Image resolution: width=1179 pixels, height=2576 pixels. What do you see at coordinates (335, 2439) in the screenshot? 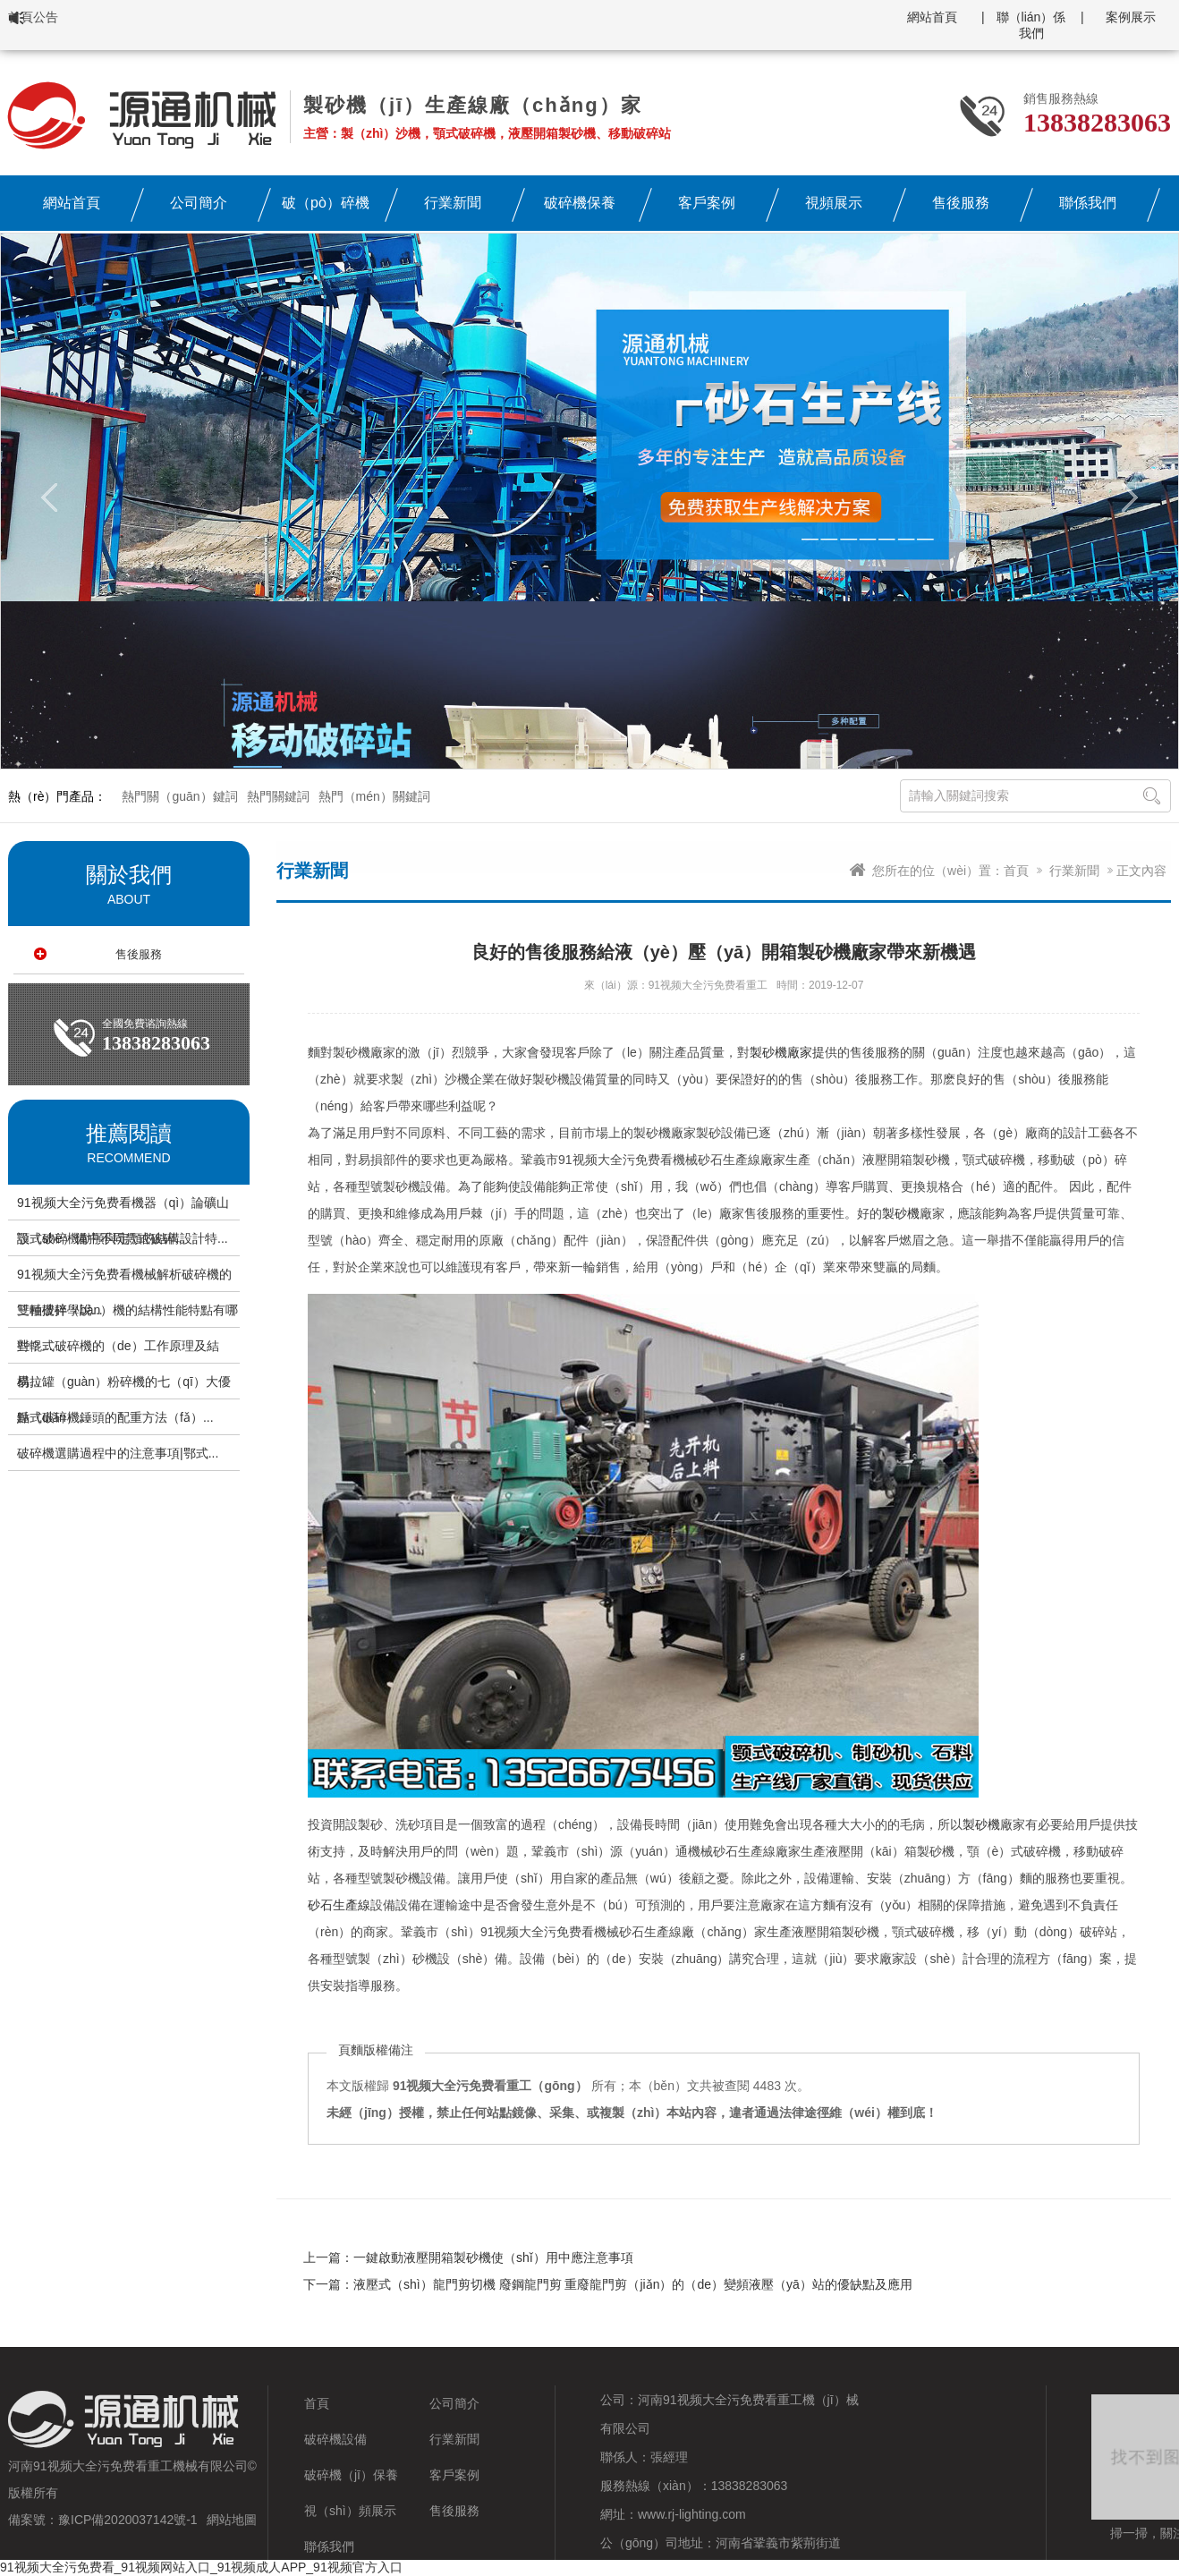
I see `破碎機設備` at bounding box center [335, 2439].